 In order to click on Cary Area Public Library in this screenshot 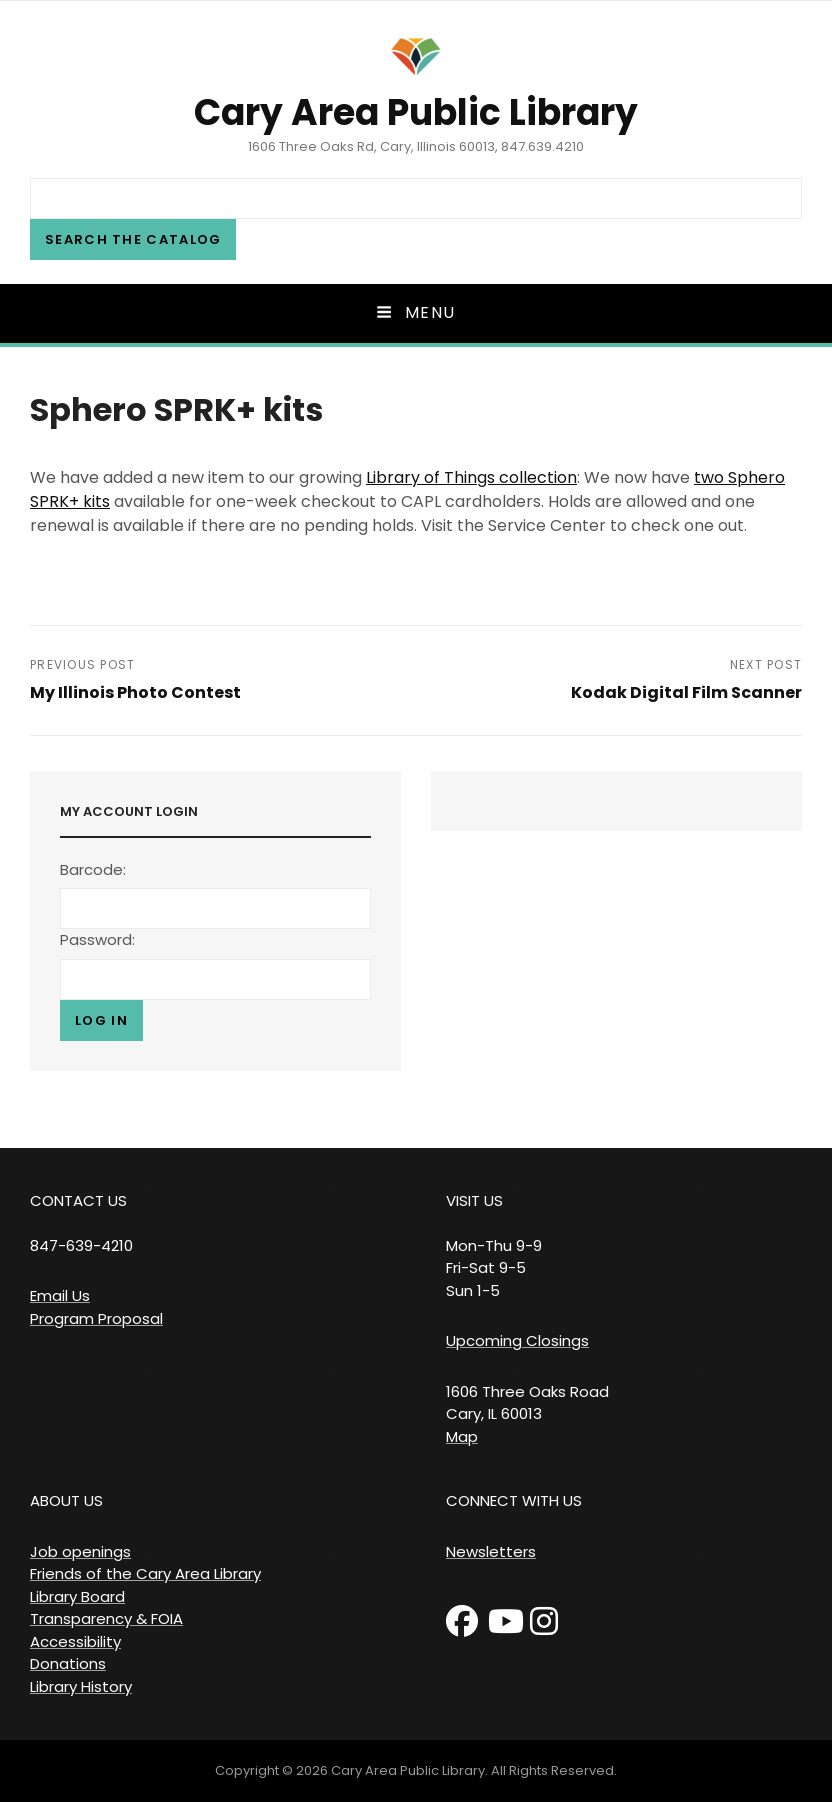, I will do `click(416, 112)`.